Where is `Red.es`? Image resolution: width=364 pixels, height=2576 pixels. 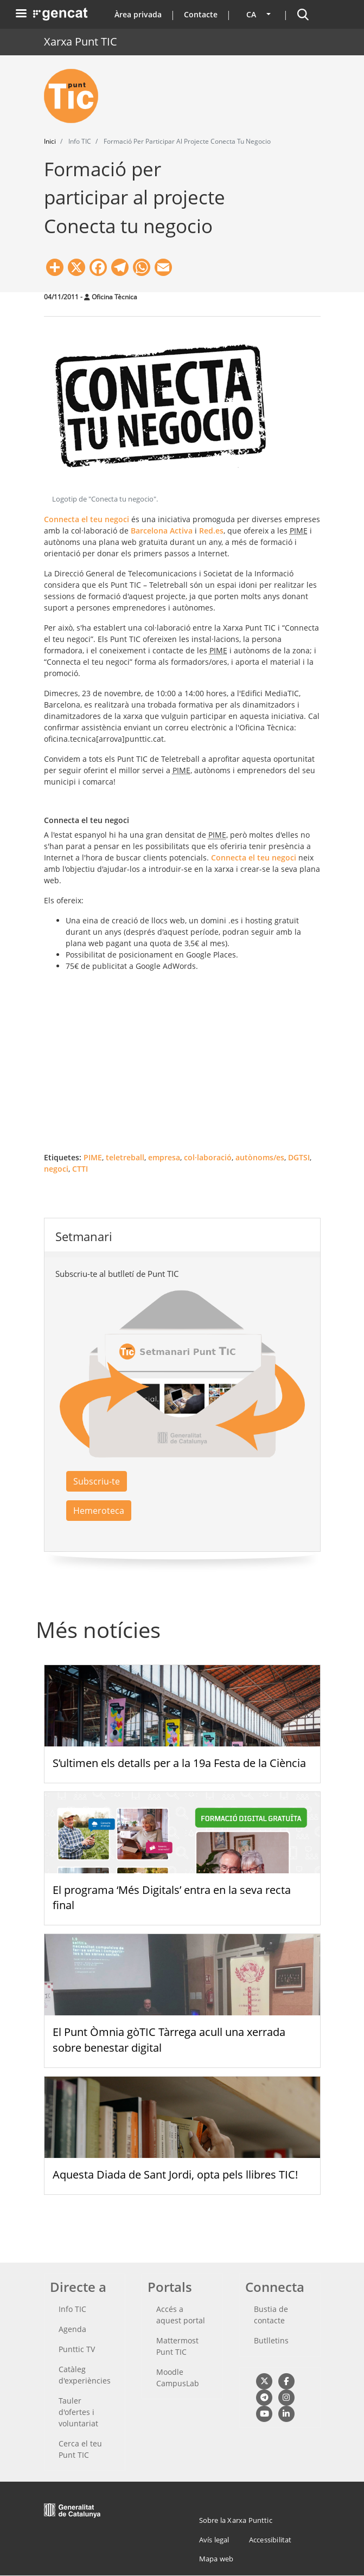
Red.es is located at coordinates (211, 530).